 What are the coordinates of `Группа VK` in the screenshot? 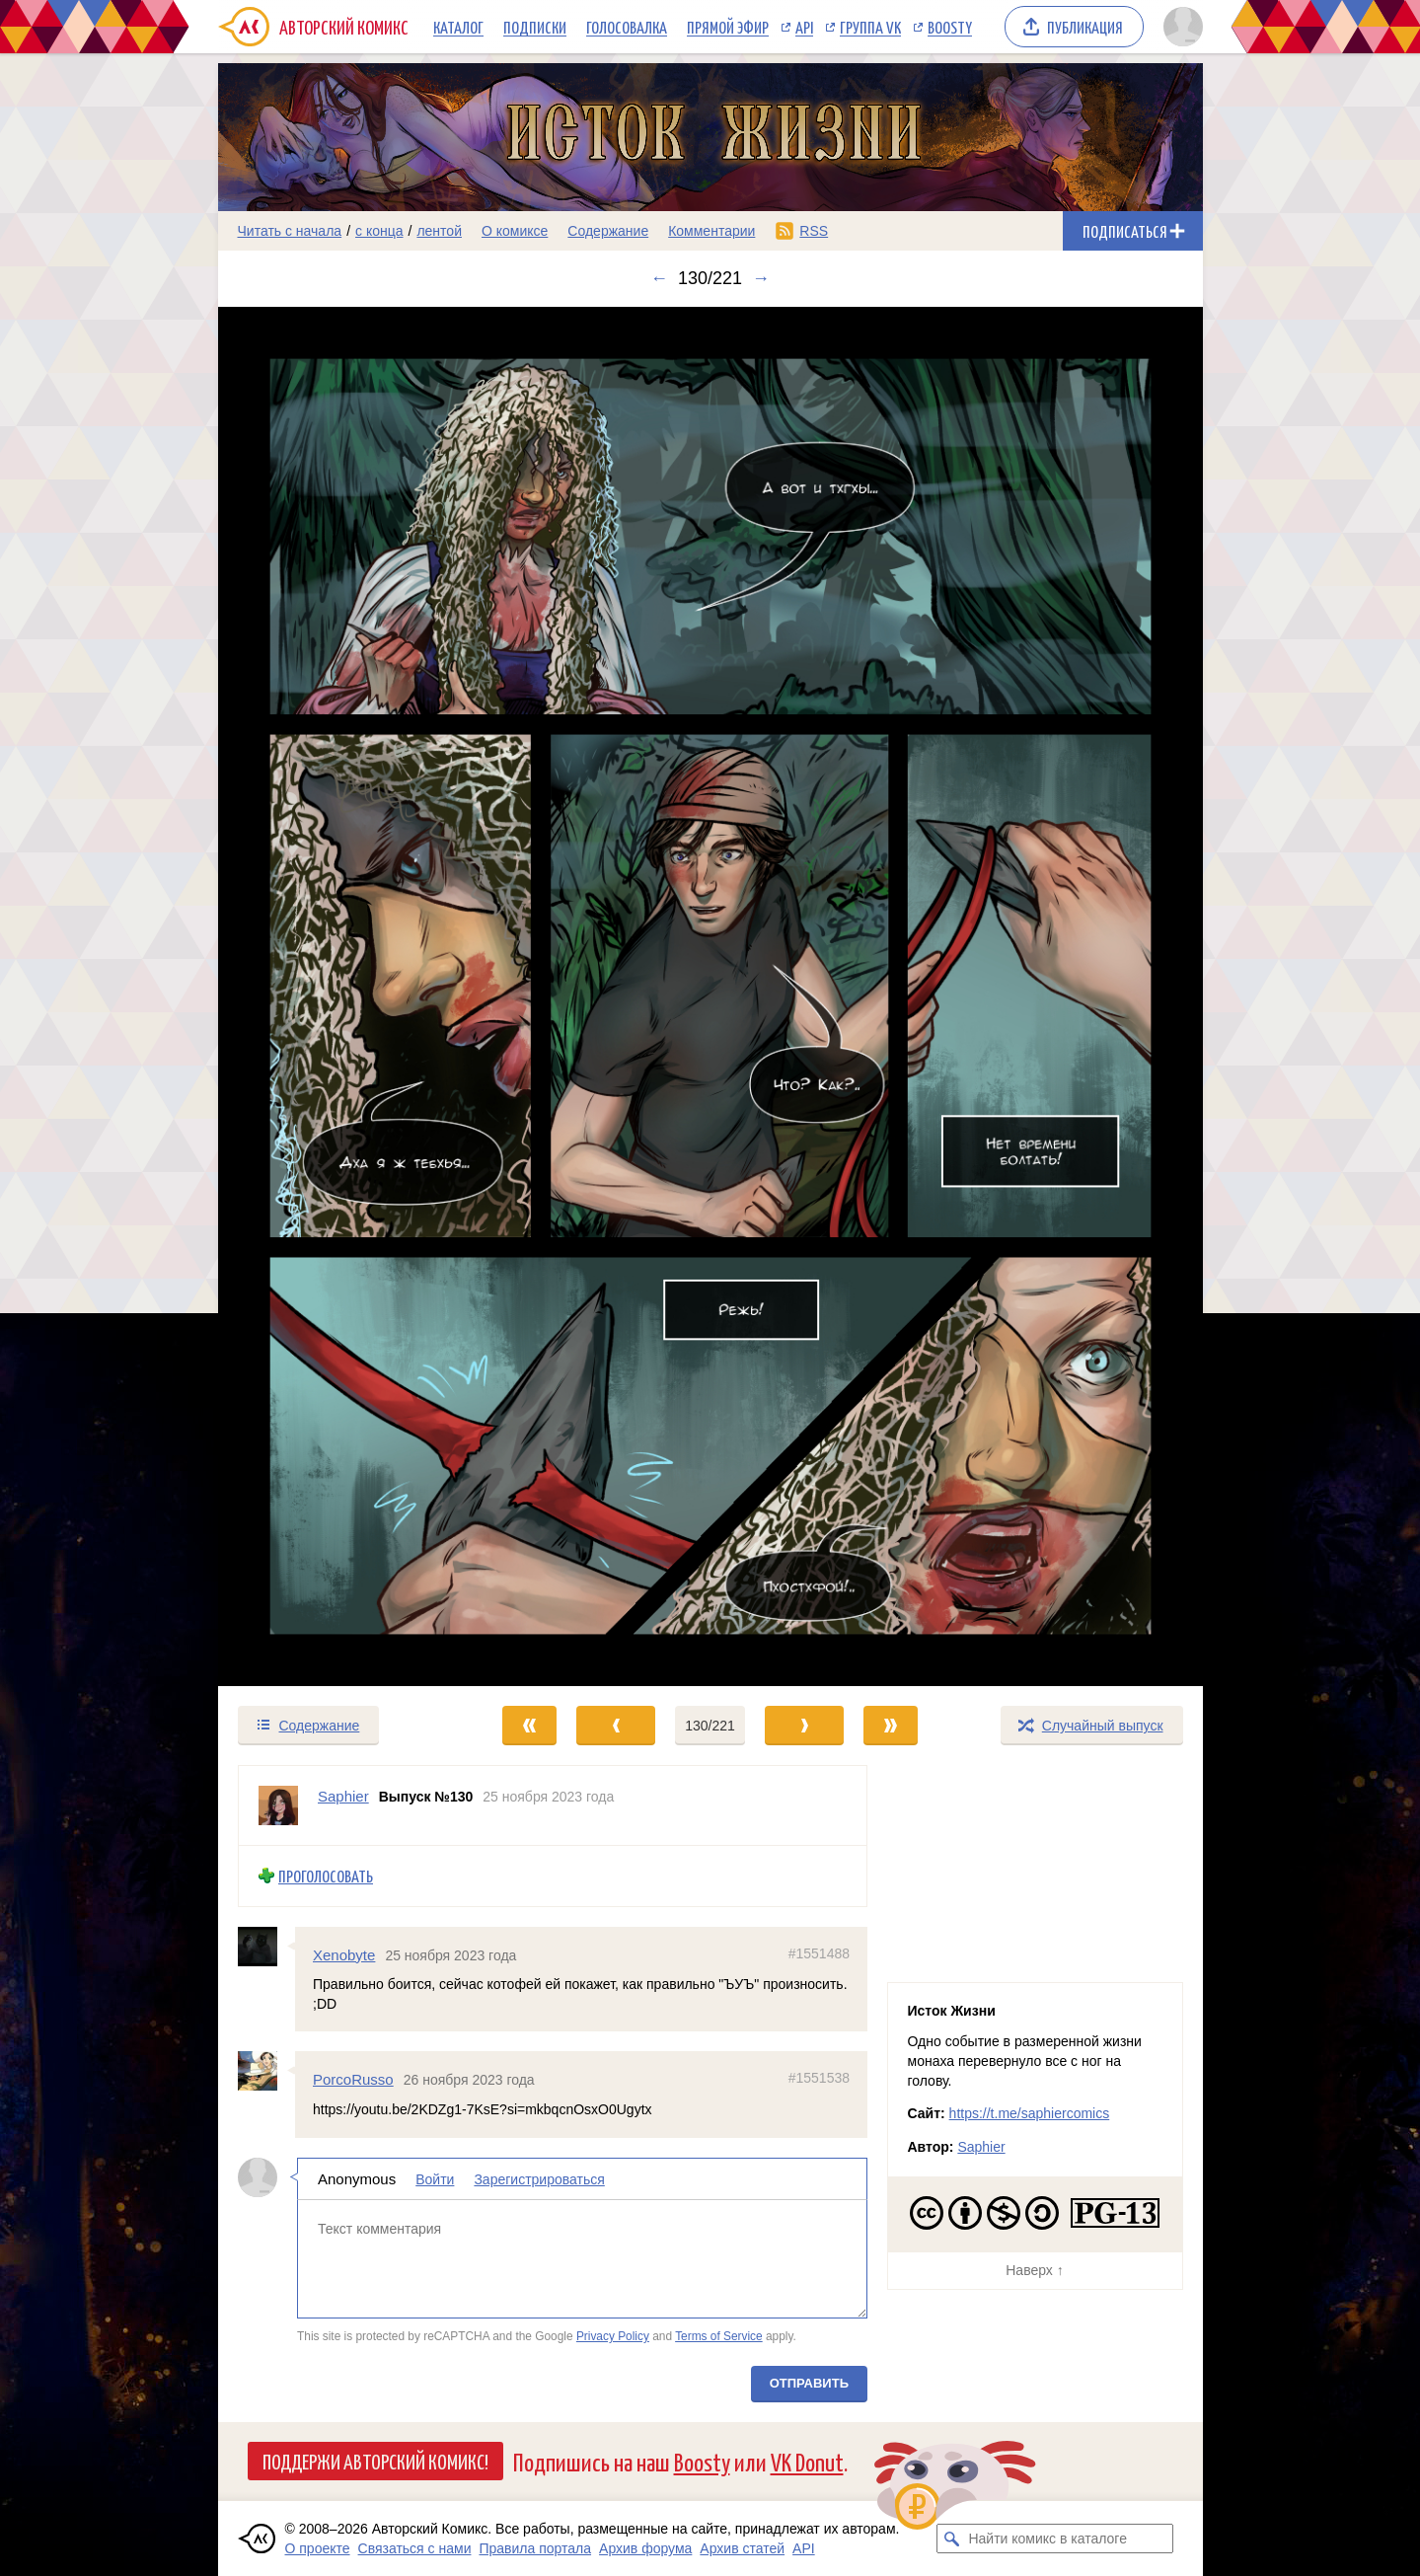 It's located at (870, 26).